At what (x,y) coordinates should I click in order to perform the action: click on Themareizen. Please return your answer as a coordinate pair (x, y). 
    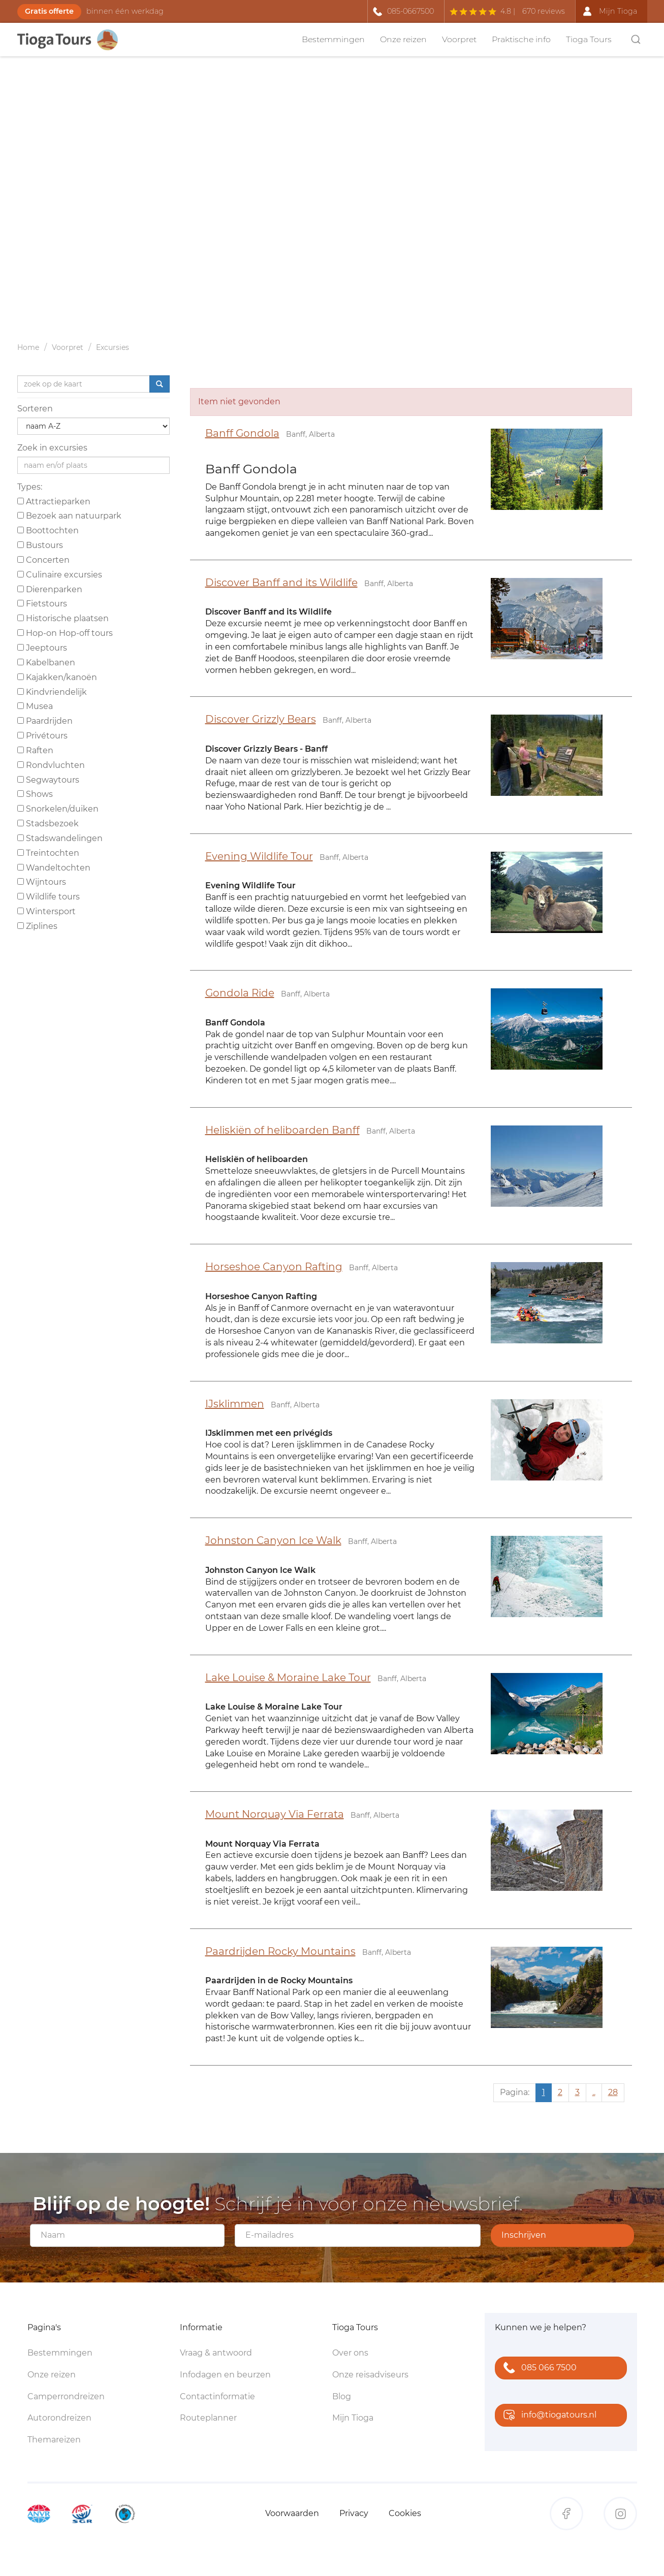
    Looking at the image, I should click on (54, 2439).